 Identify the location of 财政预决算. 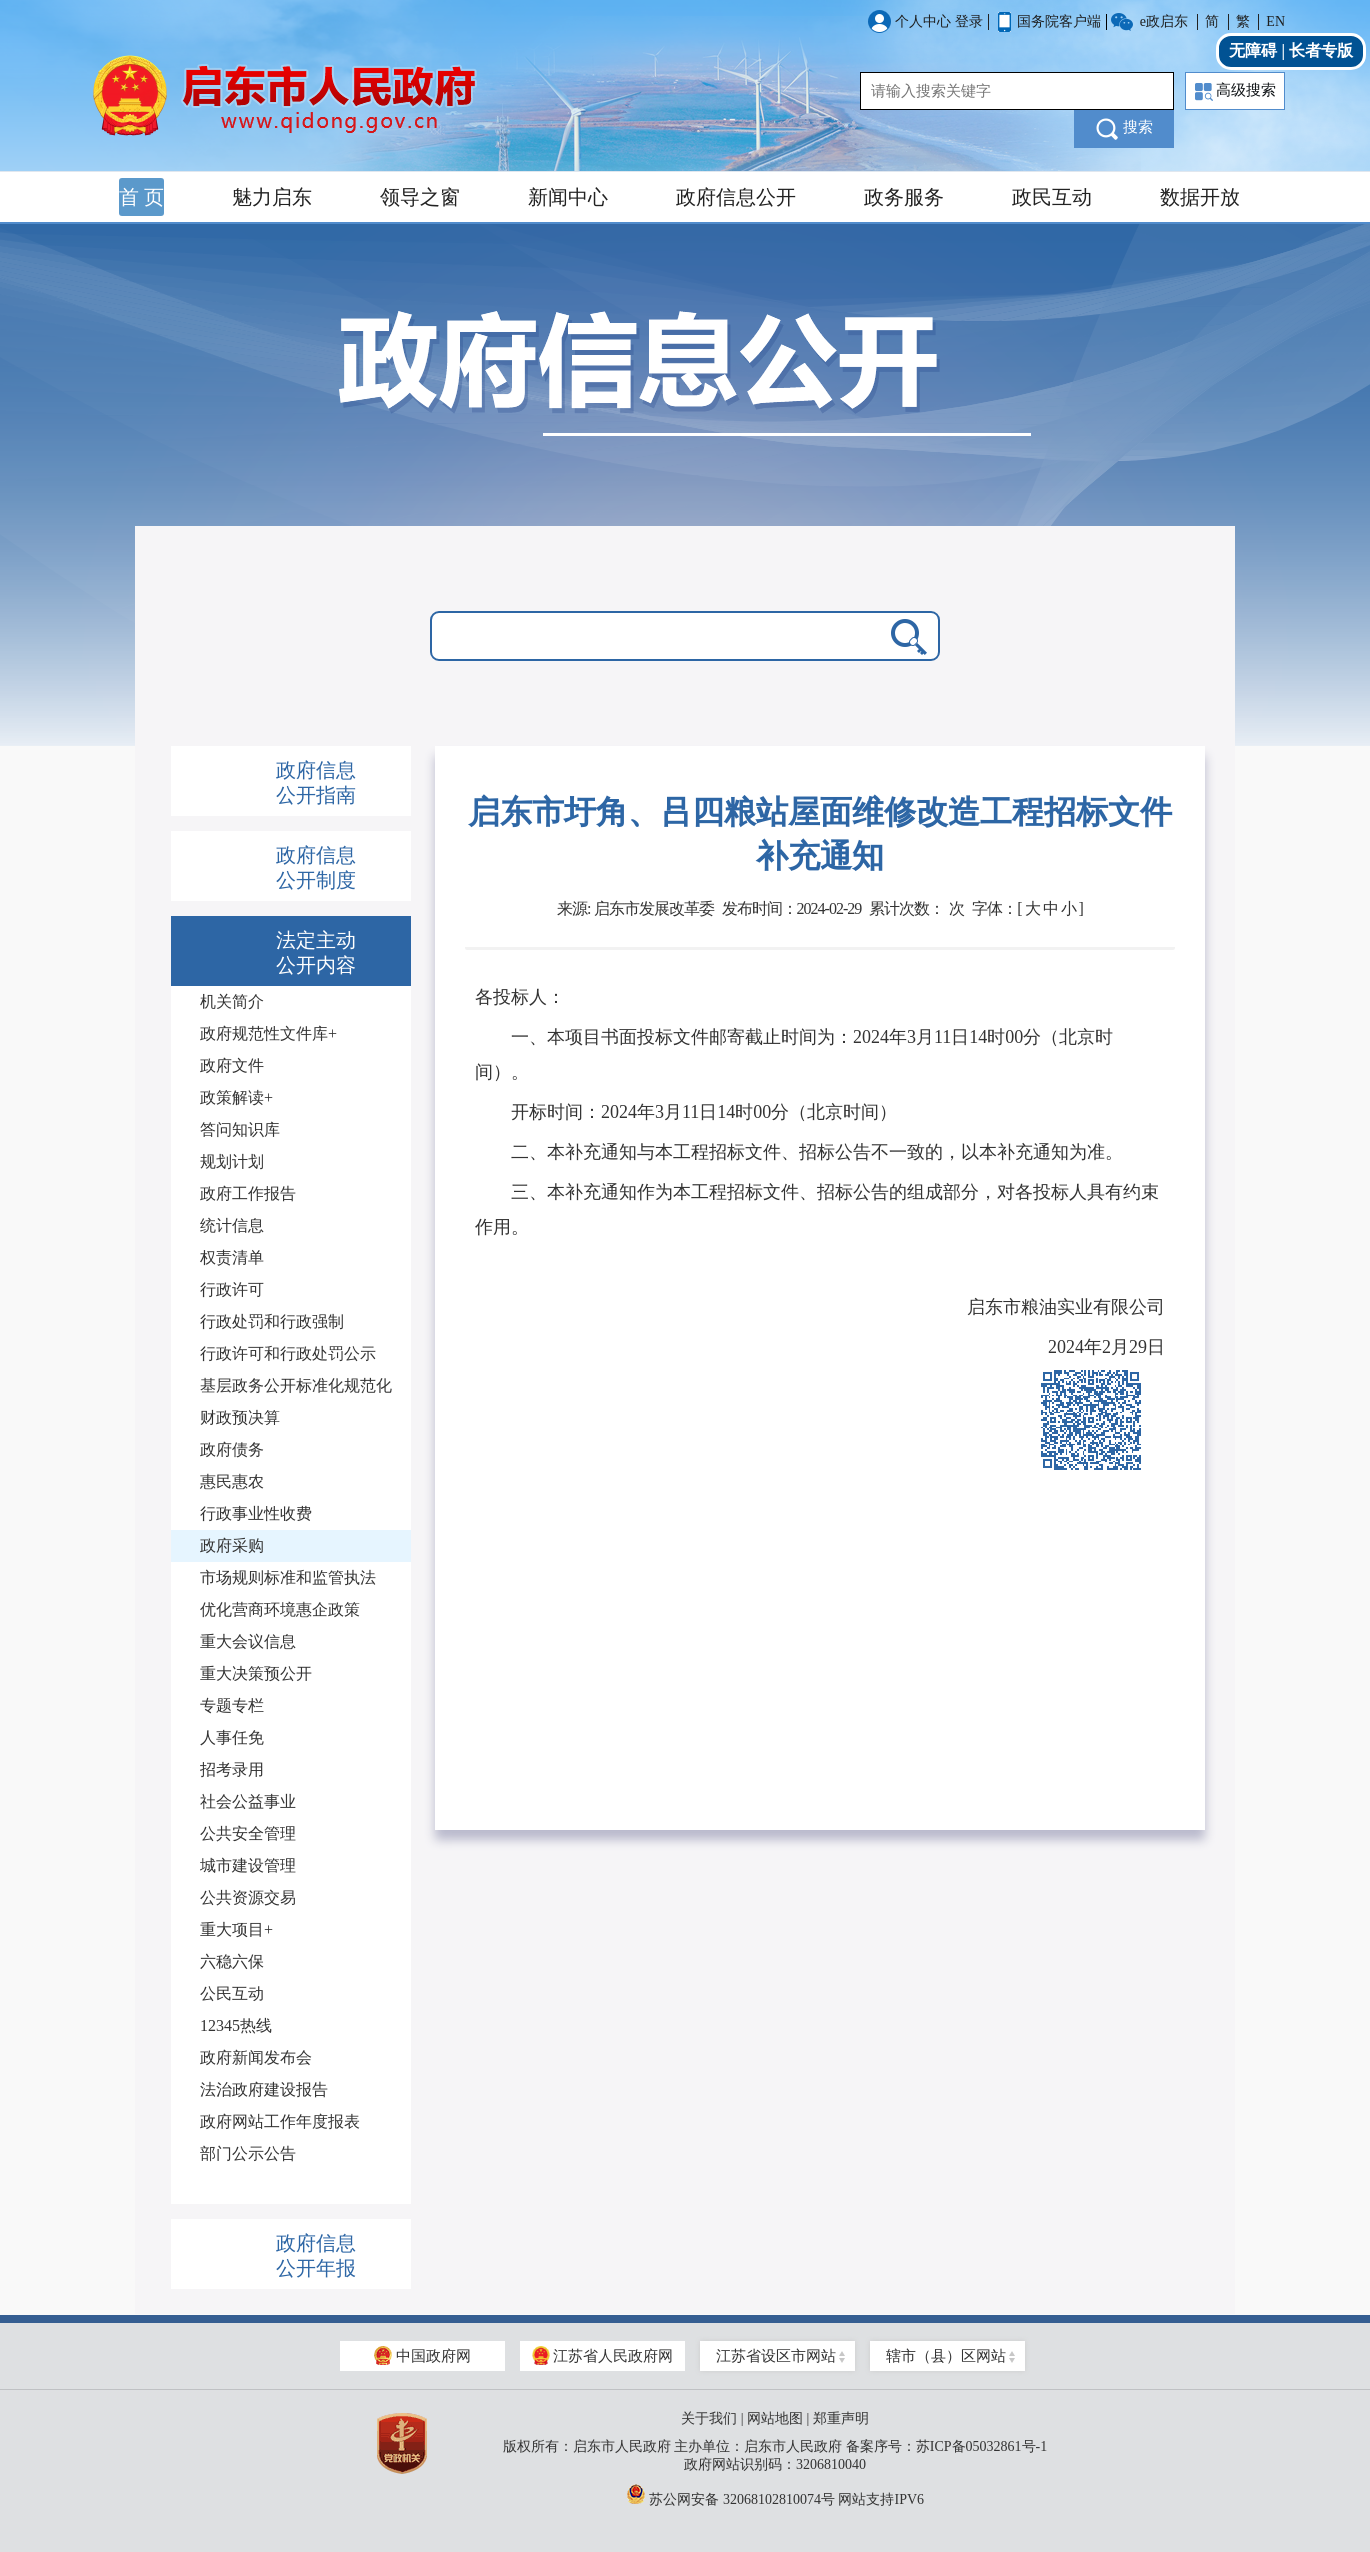
(240, 1417).